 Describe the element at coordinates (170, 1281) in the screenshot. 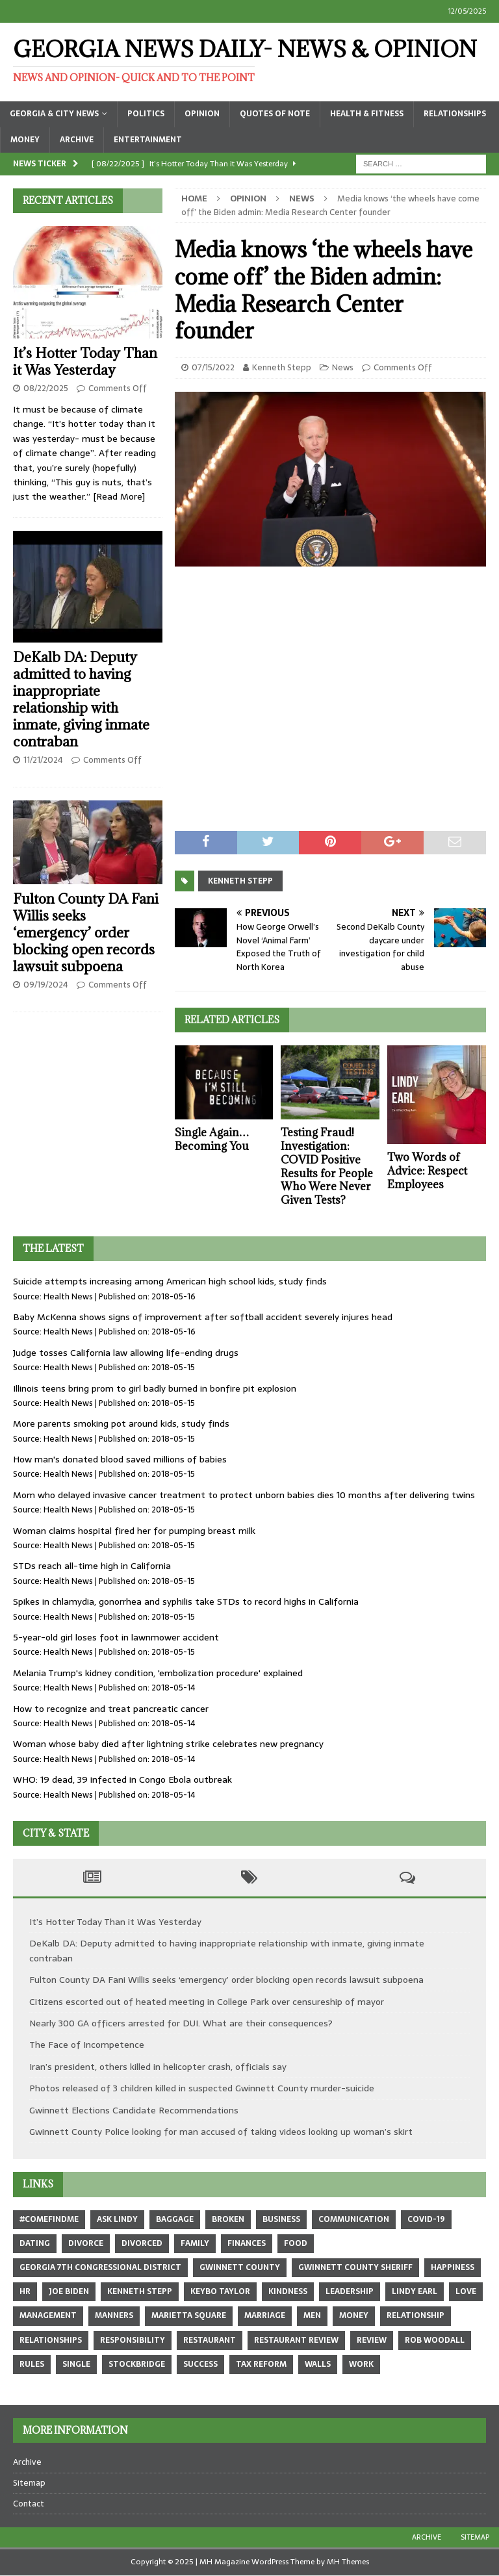

I see `Suicide attempts increasing among American high school kids, study finds` at that location.